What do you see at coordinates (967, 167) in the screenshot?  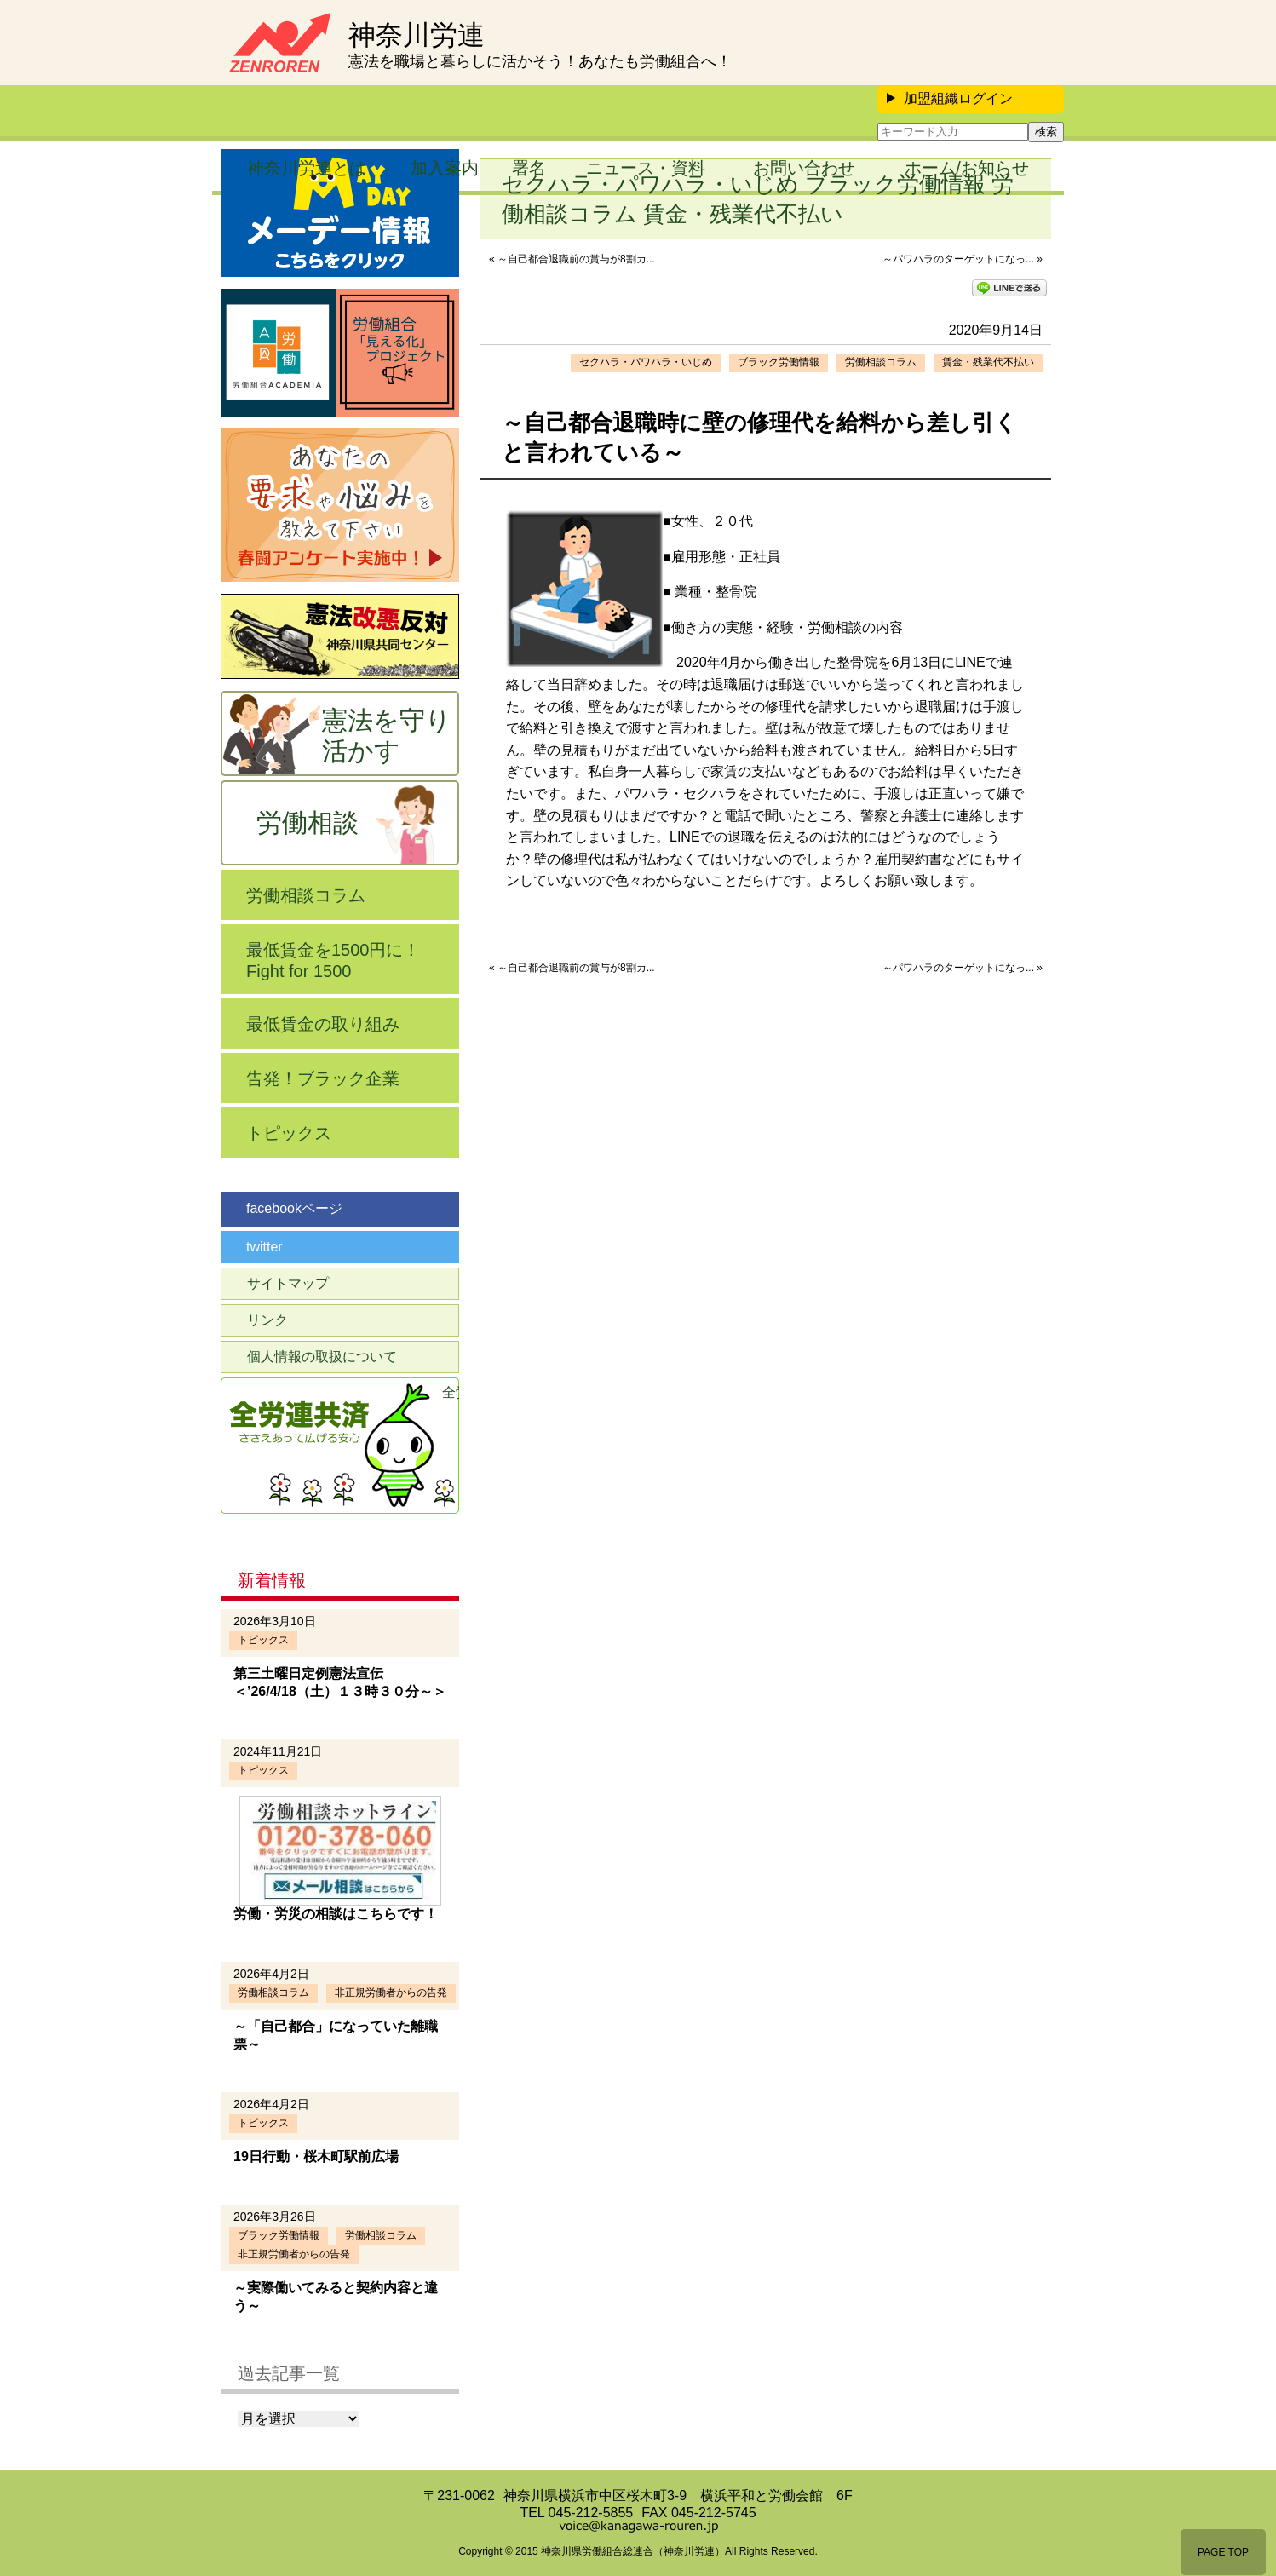 I see `ホーム/お知らせ` at bounding box center [967, 167].